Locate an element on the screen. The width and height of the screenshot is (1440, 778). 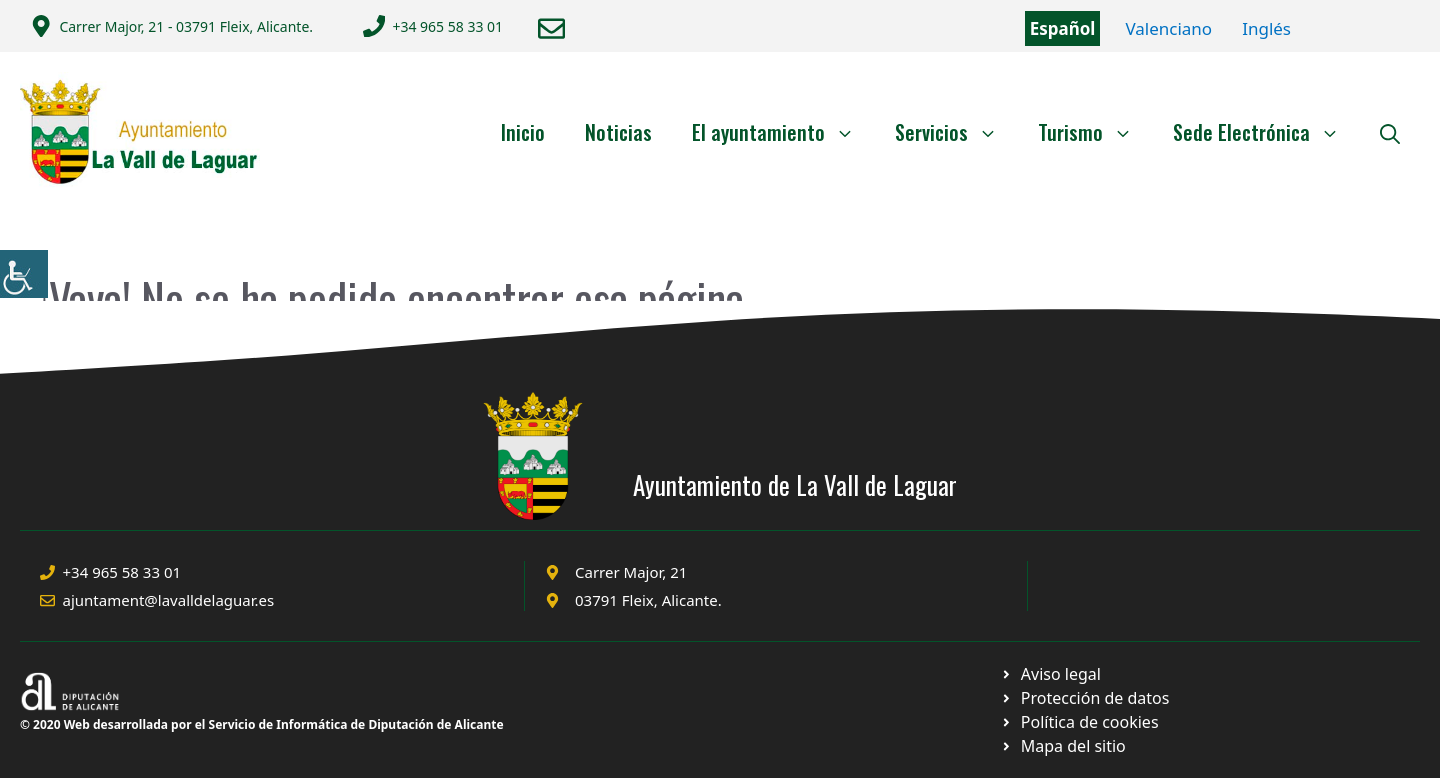
Inglés is located at coordinates (1266, 28).